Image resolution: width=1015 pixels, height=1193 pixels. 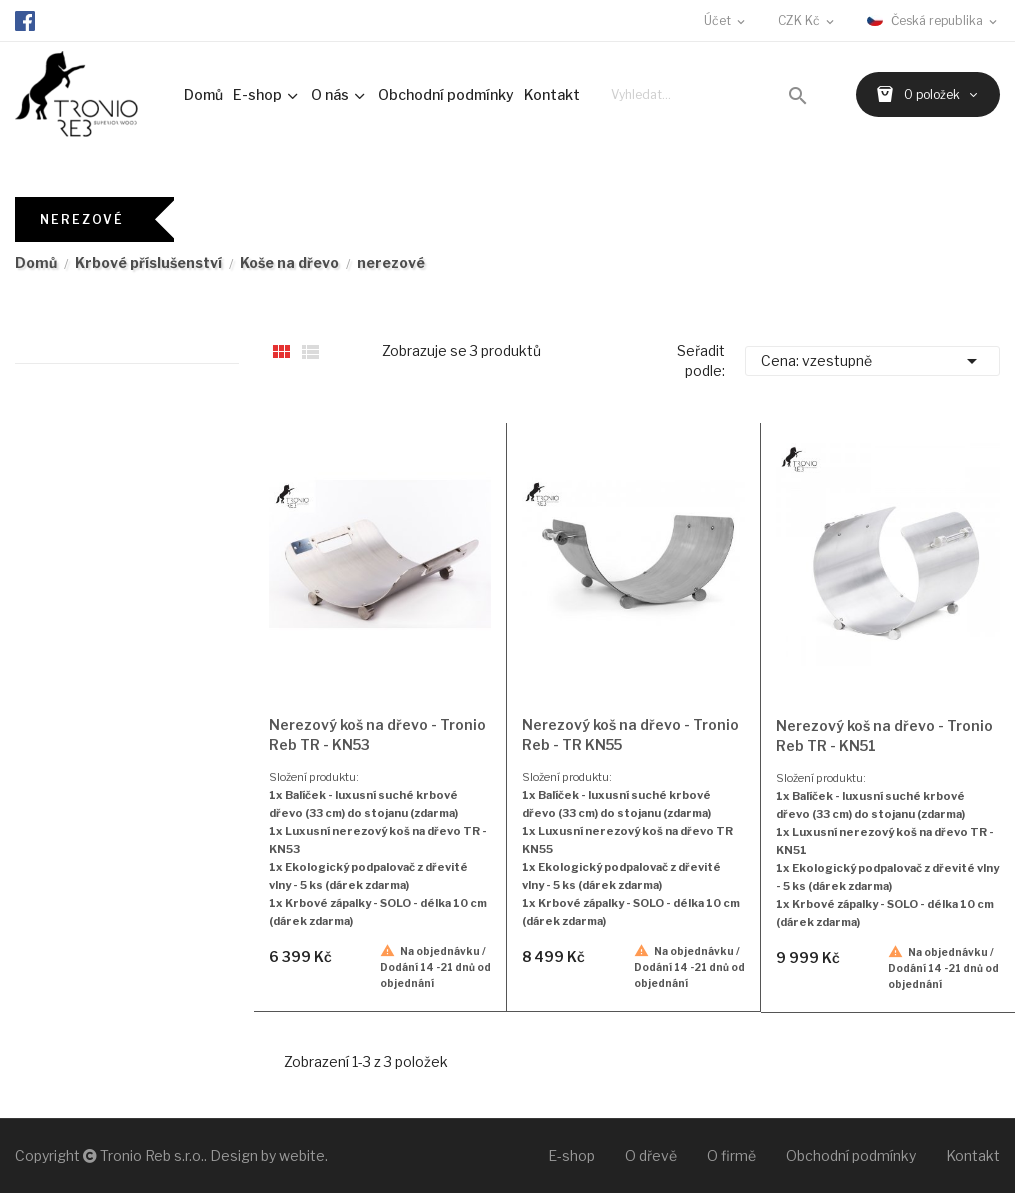 What do you see at coordinates (152, 1155) in the screenshot?
I see `Tronio Reb s.r.o.` at bounding box center [152, 1155].